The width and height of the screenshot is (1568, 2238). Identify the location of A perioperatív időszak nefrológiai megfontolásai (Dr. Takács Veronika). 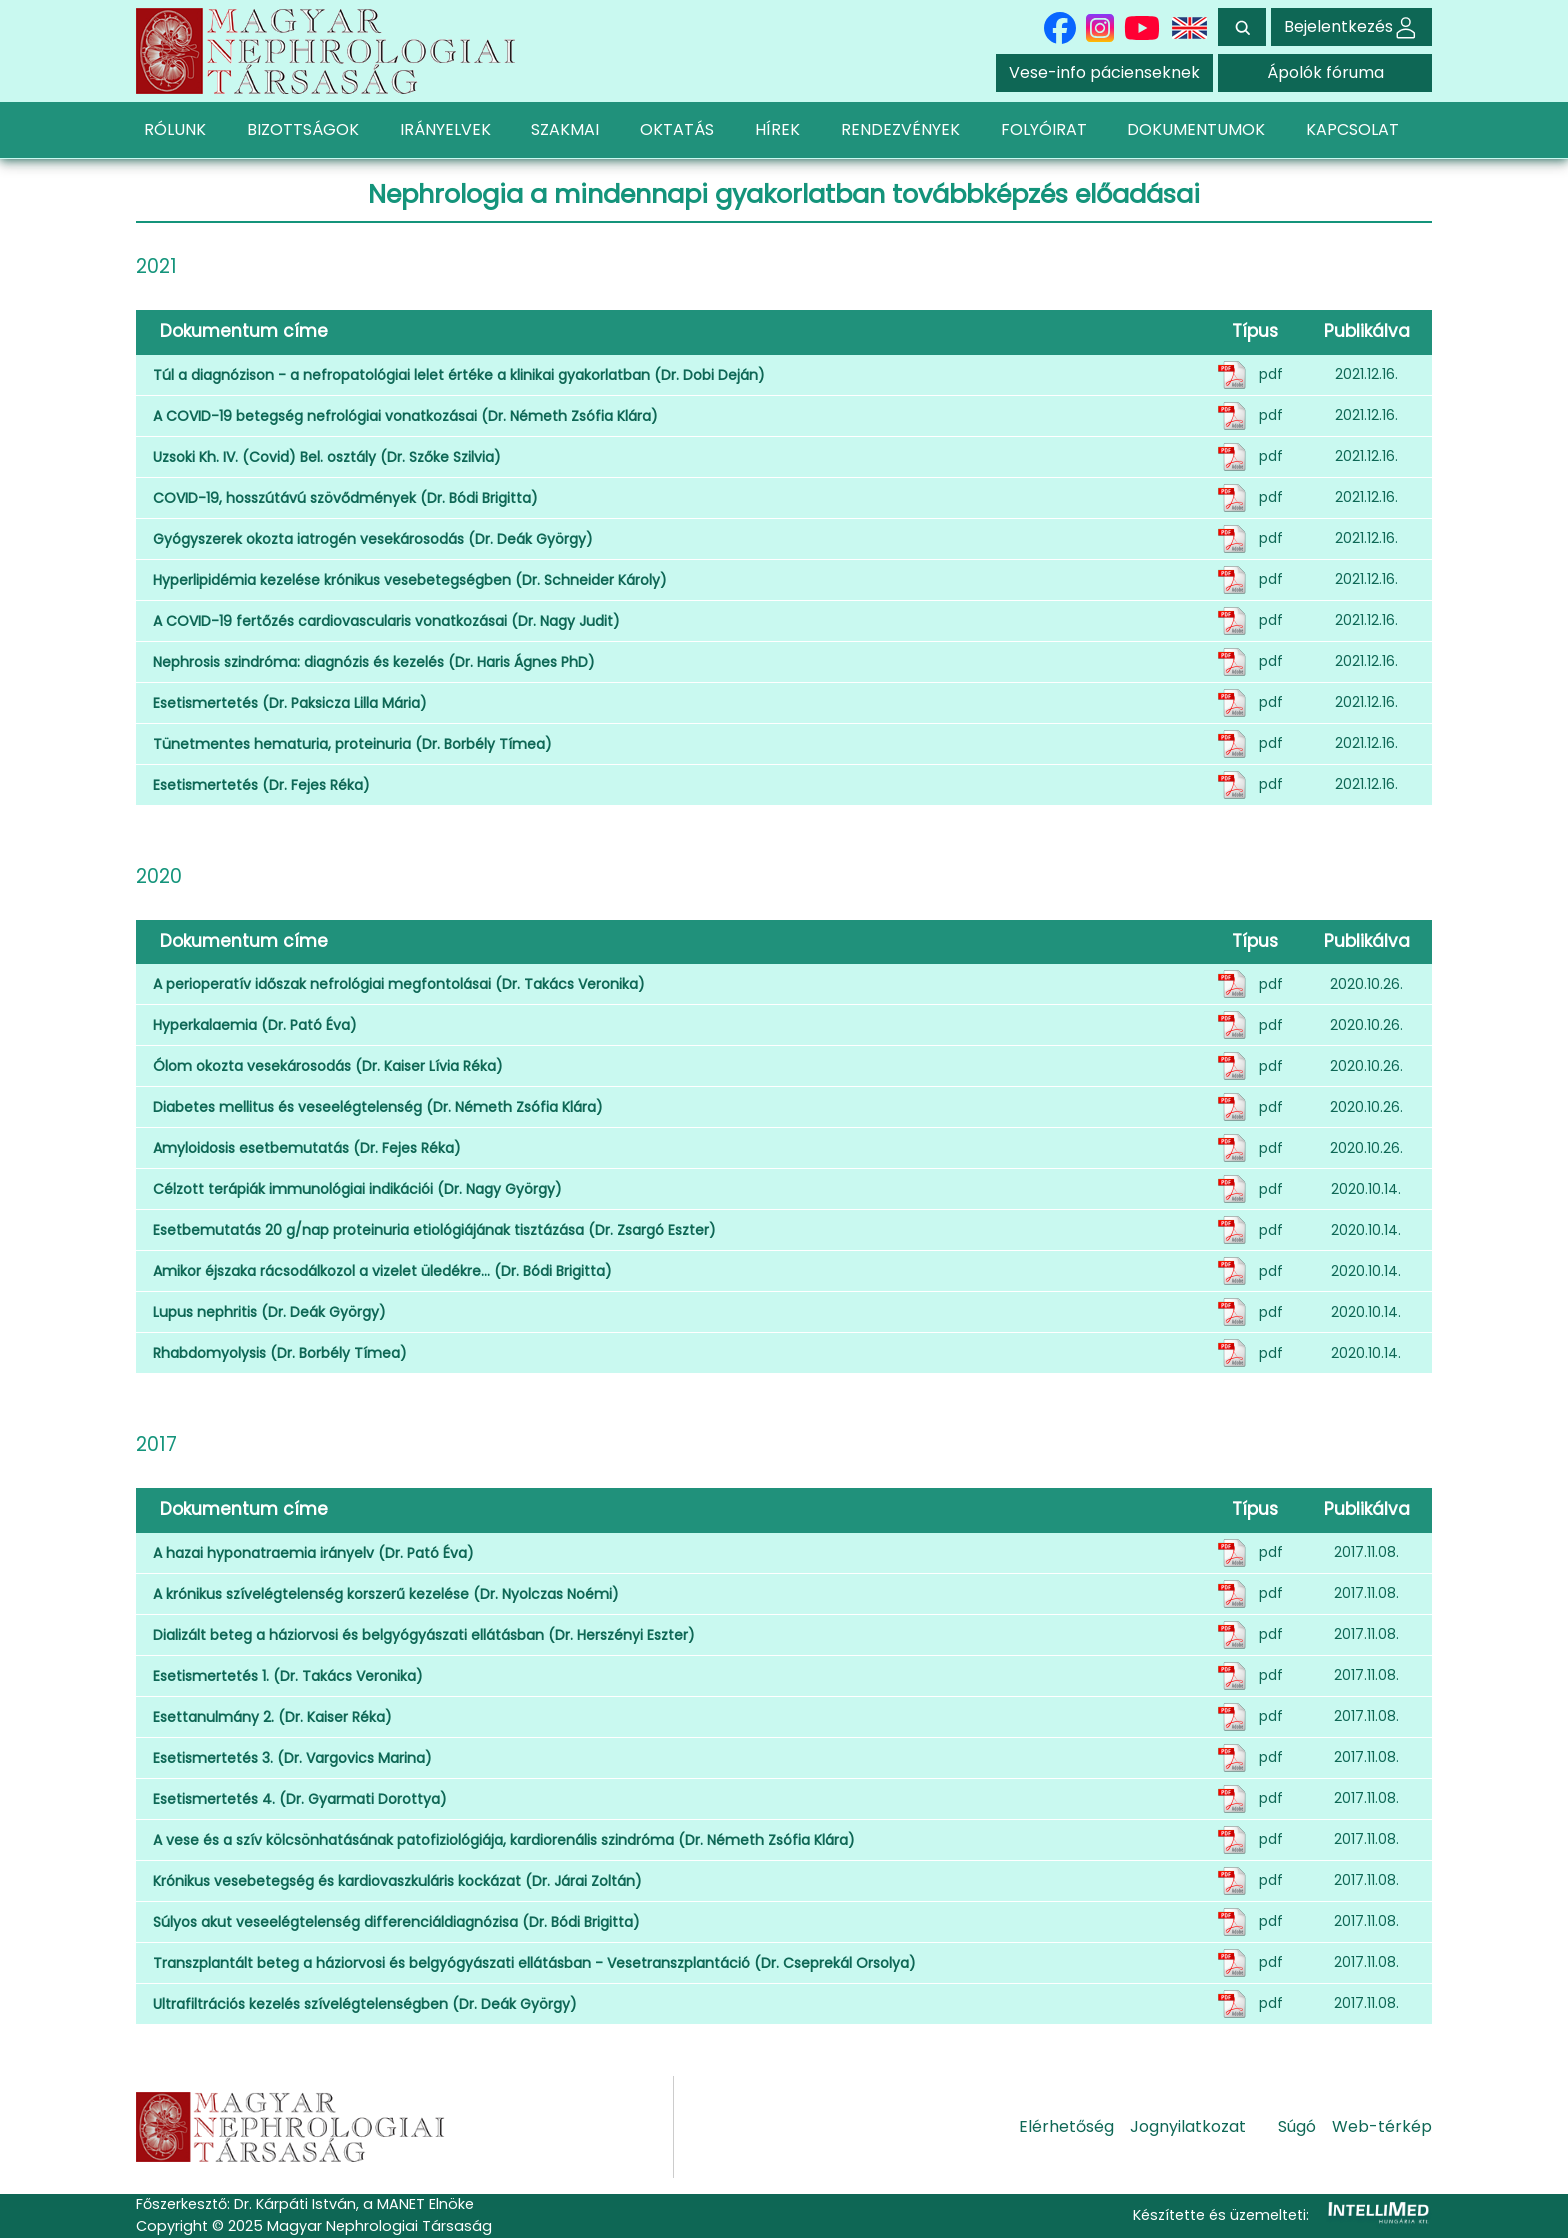
(399, 984).